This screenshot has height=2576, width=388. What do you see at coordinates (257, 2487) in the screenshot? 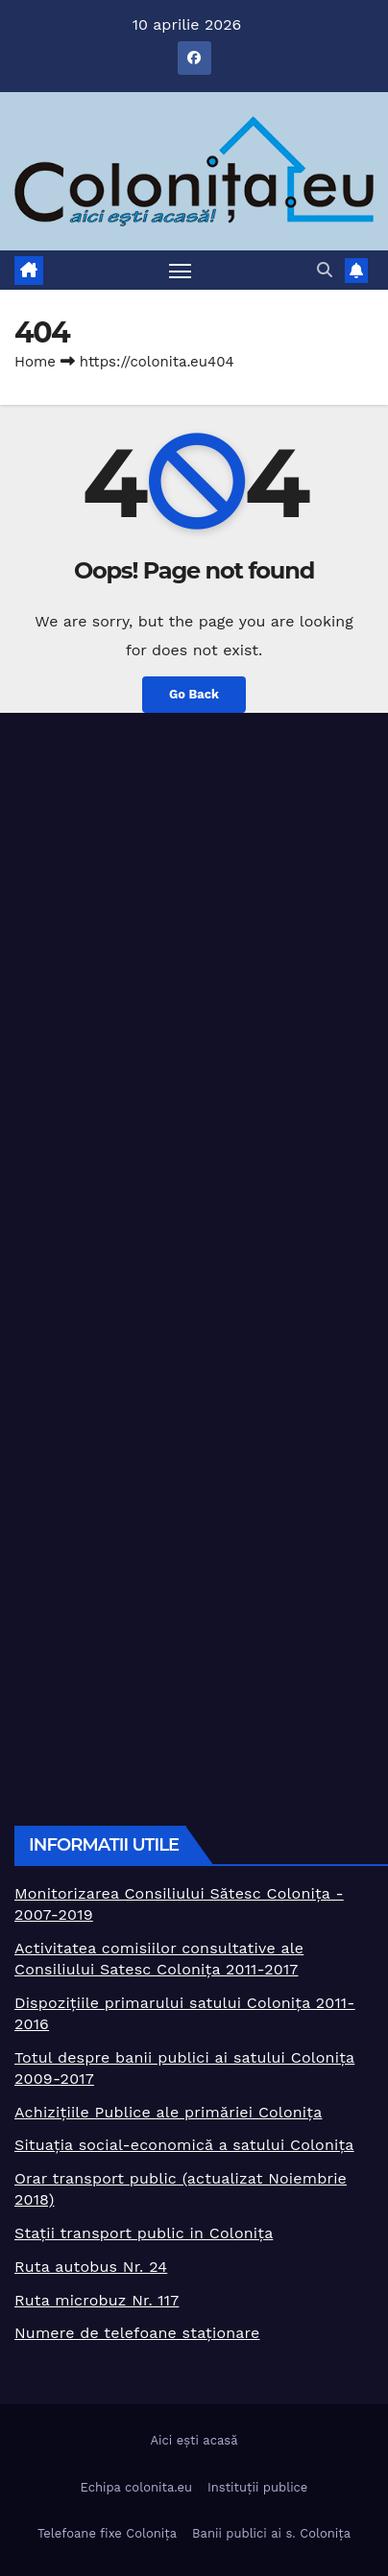
I see `Instituții publice` at bounding box center [257, 2487].